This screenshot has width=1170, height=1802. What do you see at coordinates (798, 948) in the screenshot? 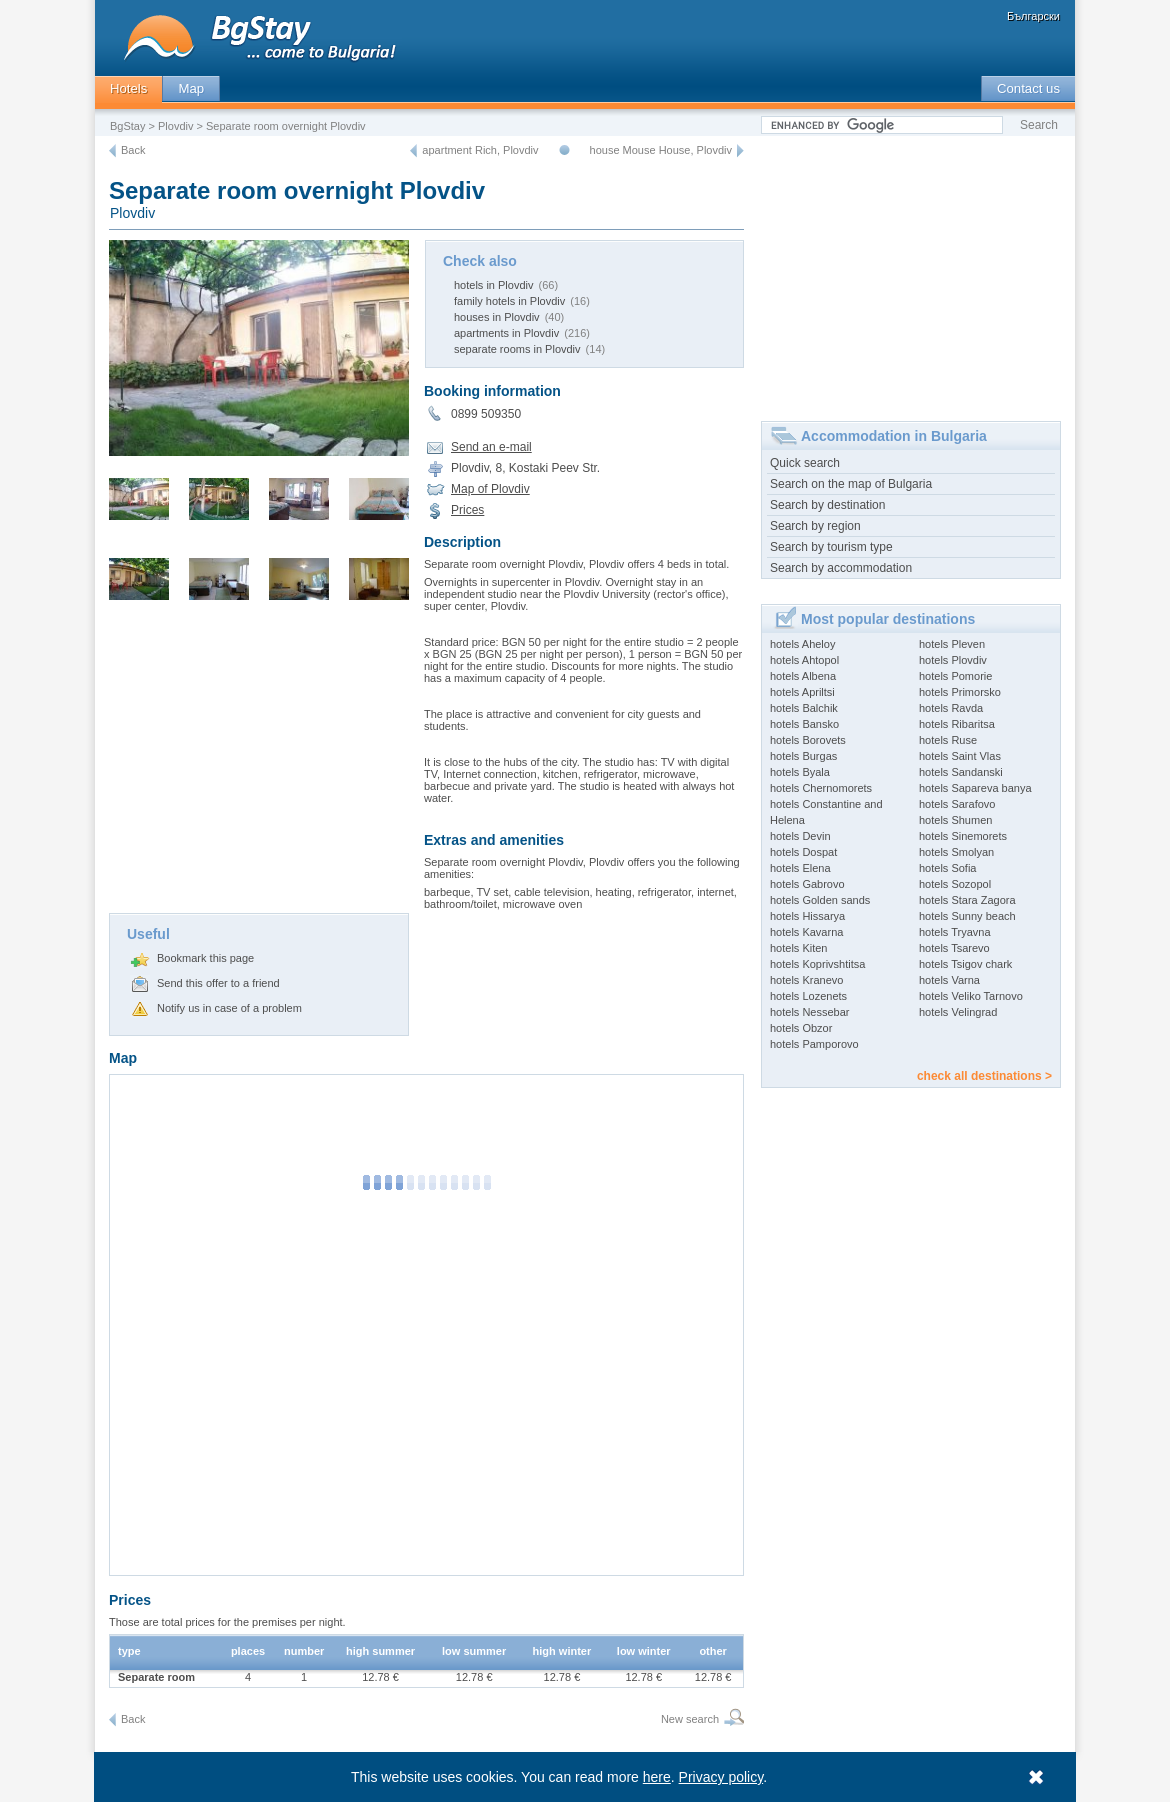
I see `hotels Kiten` at bounding box center [798, 948].